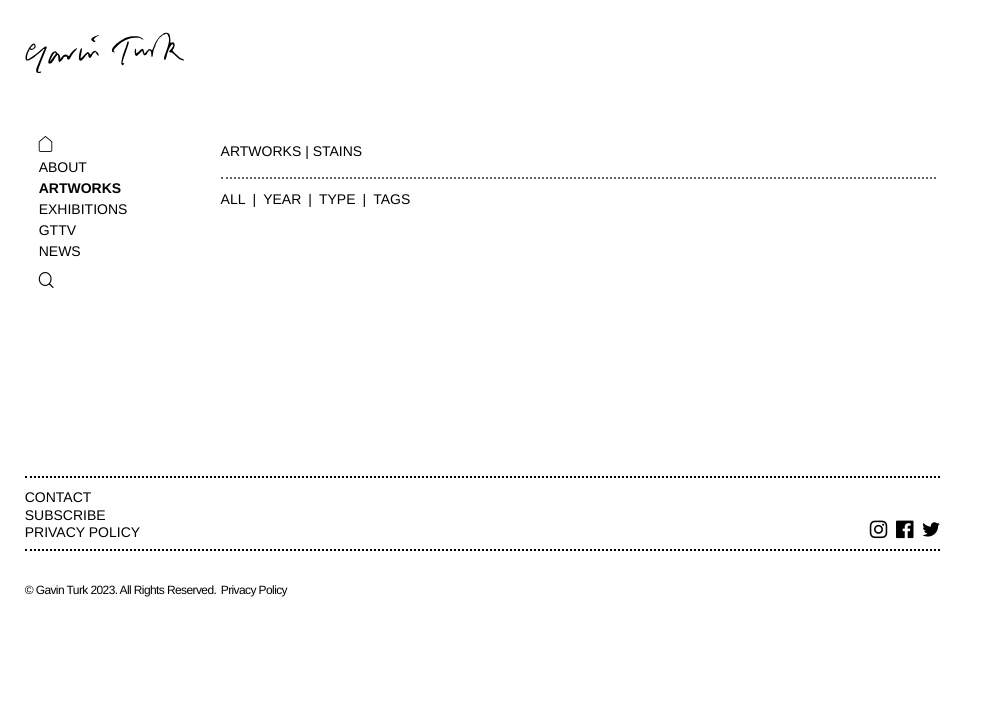  What do you see at coordinates (60, 251) in the screenshot?
I see `News` at bounding box center [60, 251].